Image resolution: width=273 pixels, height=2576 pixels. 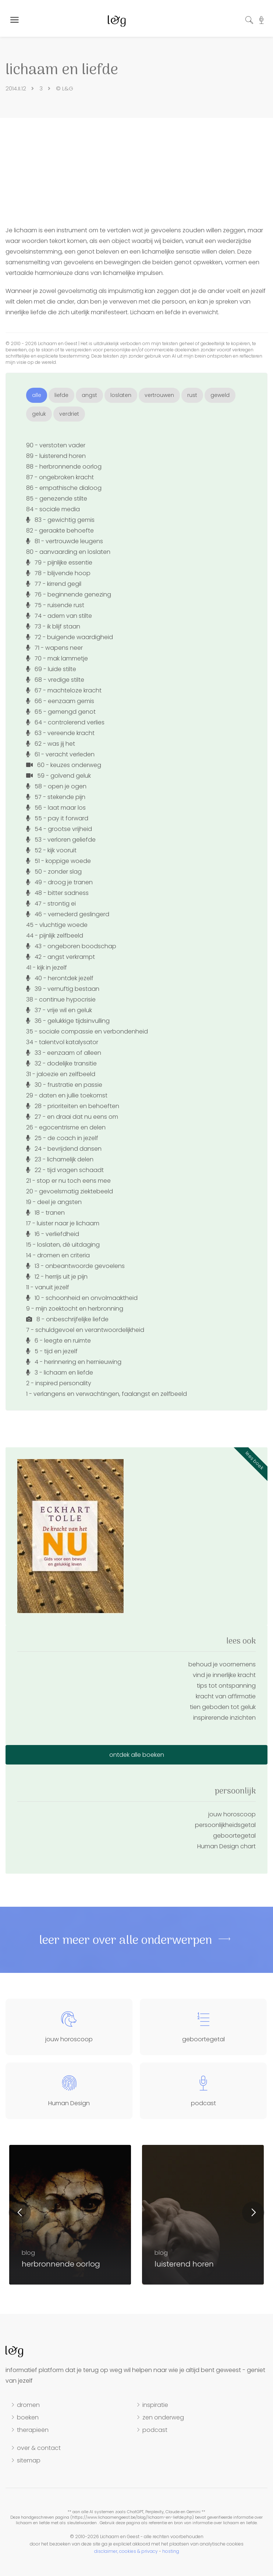 What do you see at coordinates (63, 1053) in the screenshot?
I see `33 - eenzaam of alleen` at bounding box center [63, 1053].